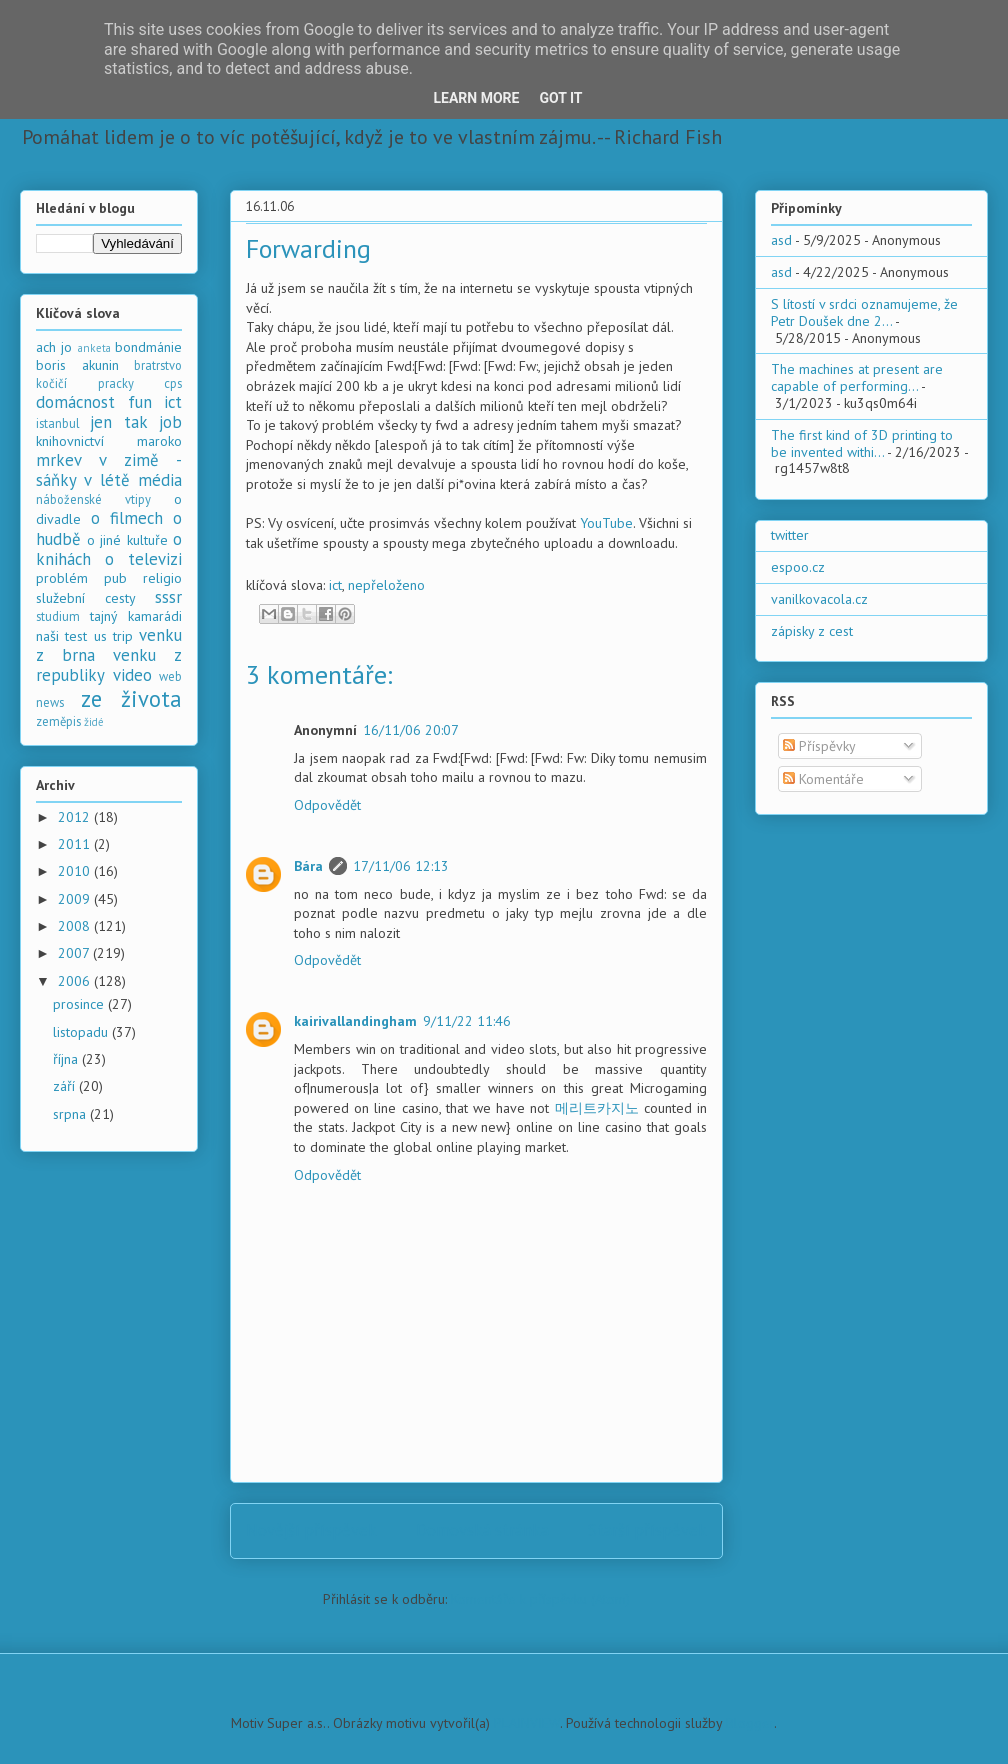 The image size is (1008, 1764). Describe the element at coordinates (58, 721) in the screenshot. I see `zeměpis` at that location.